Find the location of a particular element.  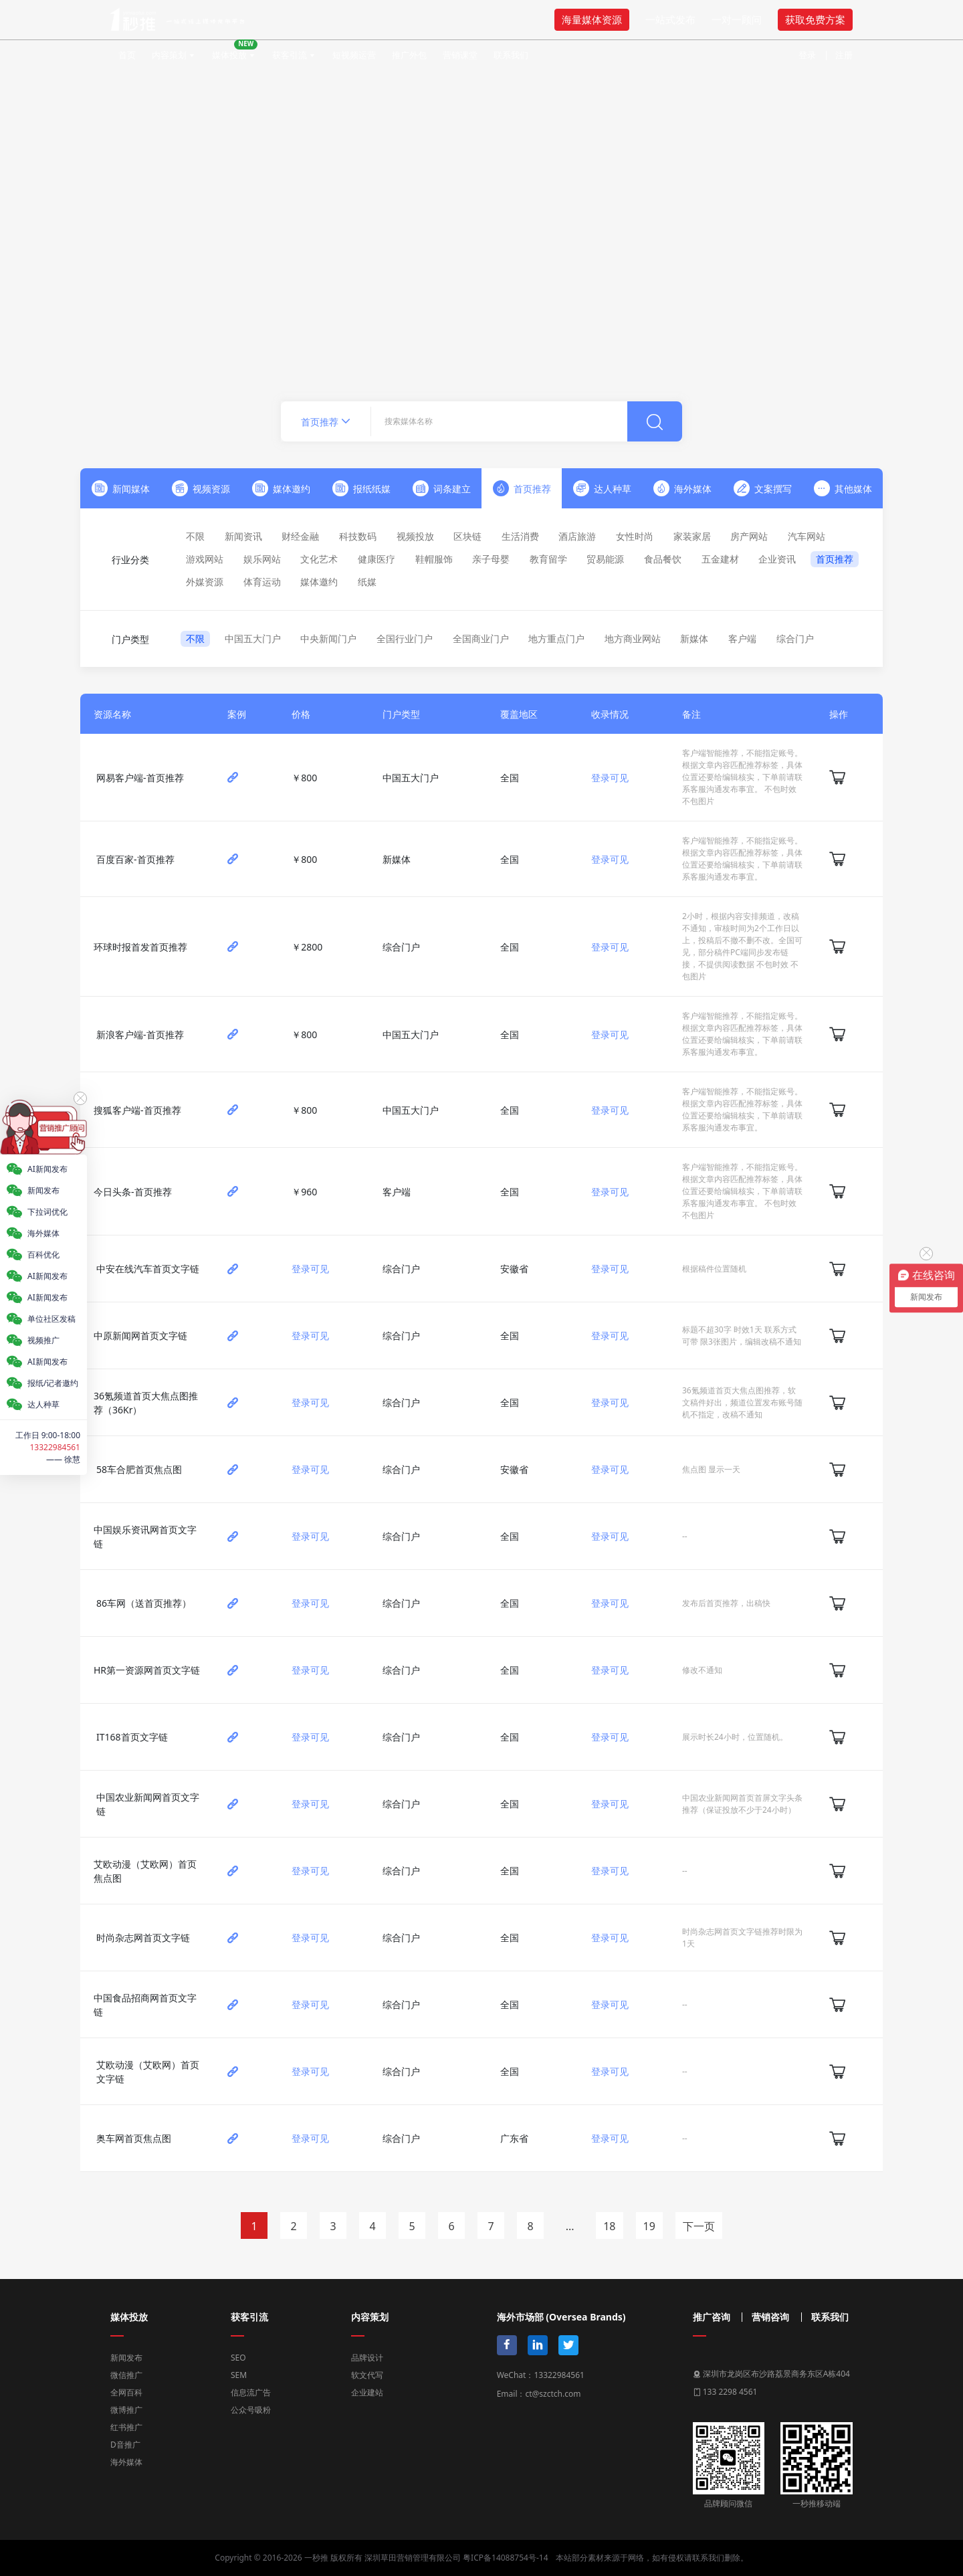

五金建材 is located at coordinates (720, 559).